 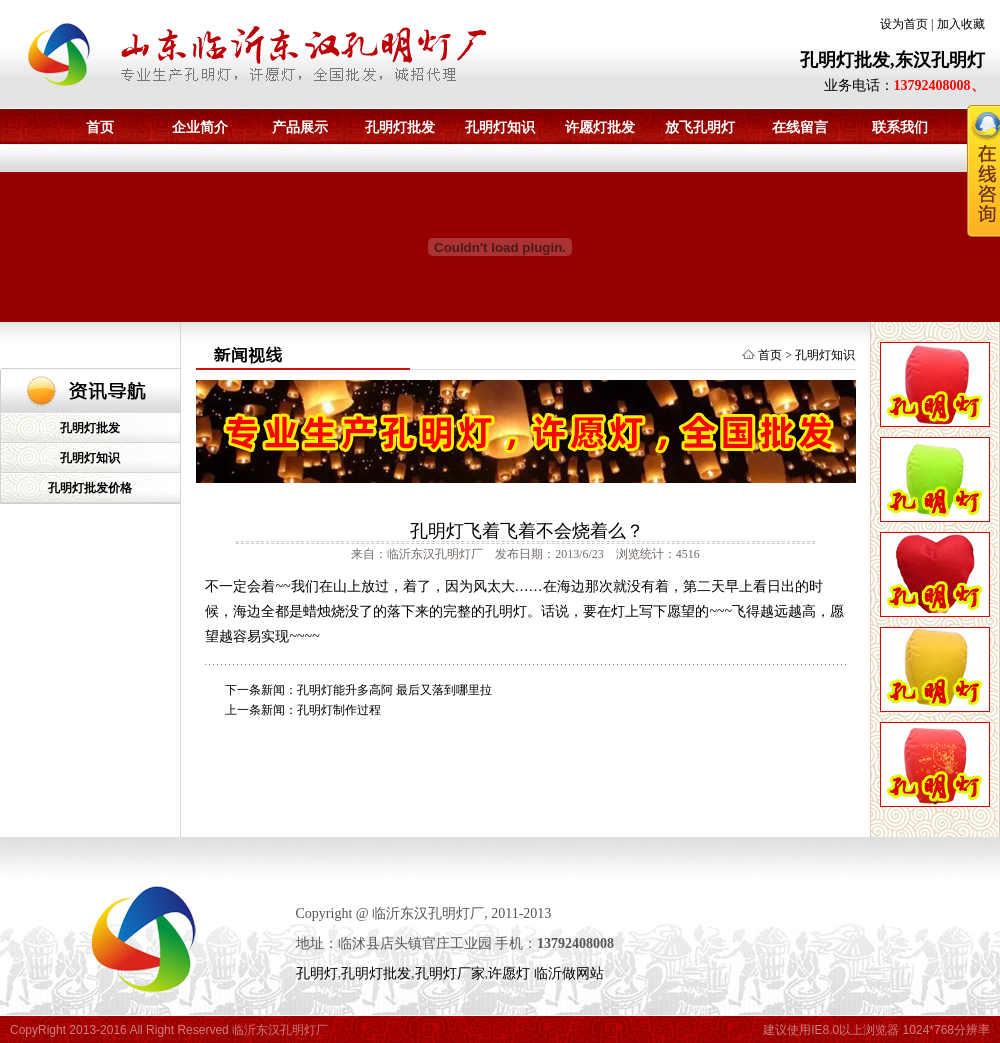 I want to click on 孔明灯制作过程, so click(x=339, y=710).